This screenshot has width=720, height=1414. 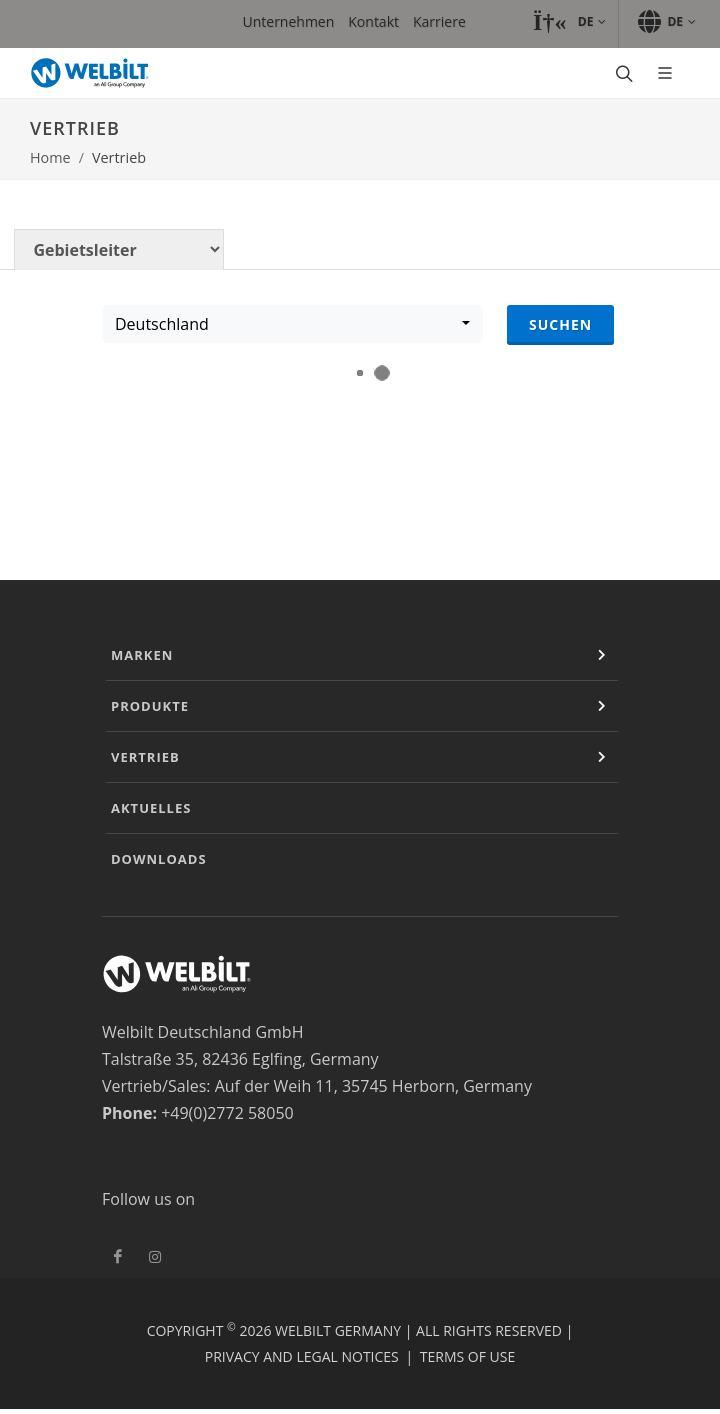 I want to click on Marken, so click(x=142, y=655).